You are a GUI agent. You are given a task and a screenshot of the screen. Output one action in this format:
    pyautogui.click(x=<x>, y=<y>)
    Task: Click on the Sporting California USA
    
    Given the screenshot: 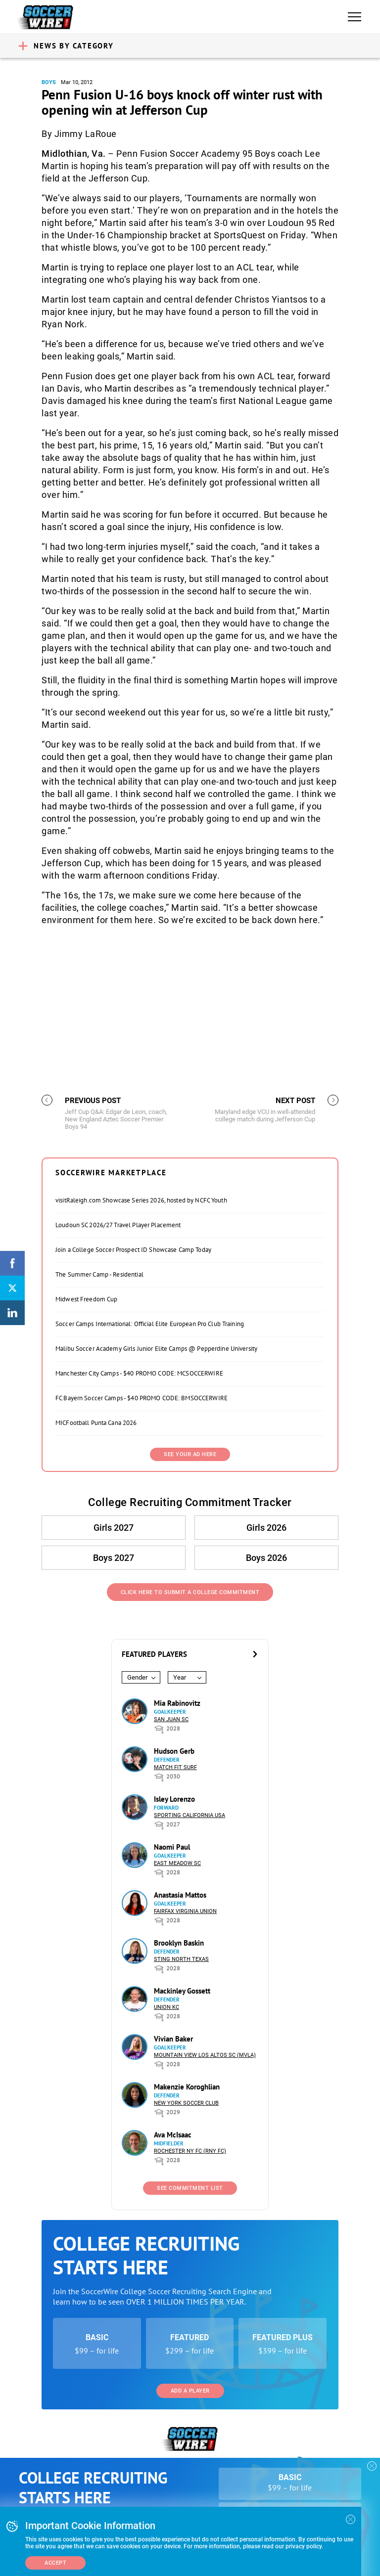 What is the action you would take?
    pyautogui.click(x=189, y=1815)
    